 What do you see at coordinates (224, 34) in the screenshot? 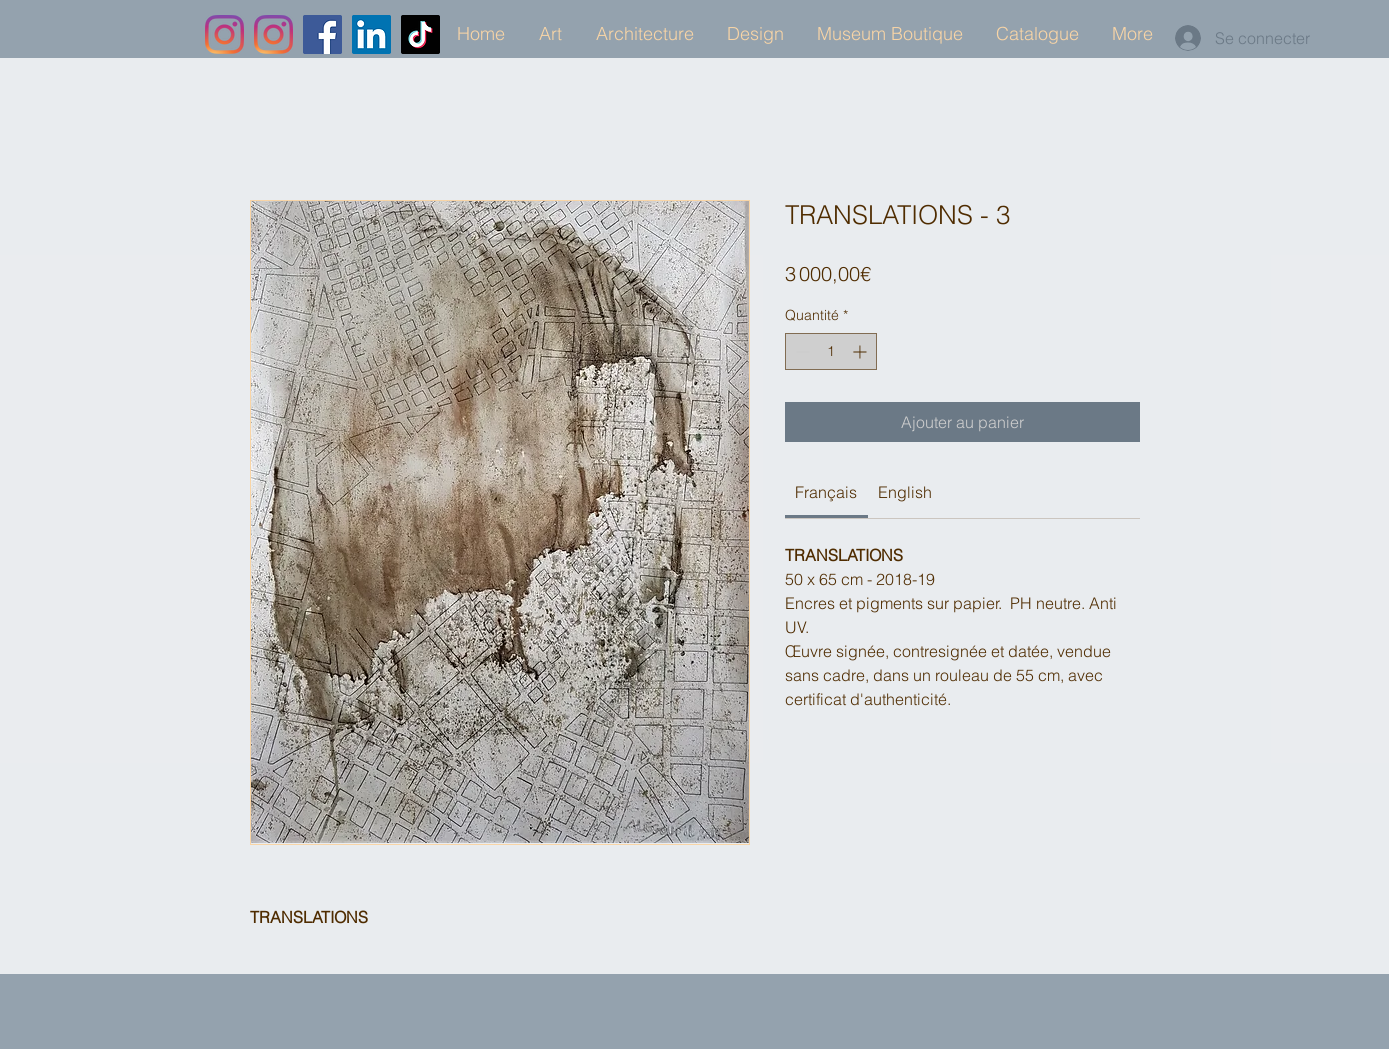
I see `[Instagram]` at bounding box center [224, 34].